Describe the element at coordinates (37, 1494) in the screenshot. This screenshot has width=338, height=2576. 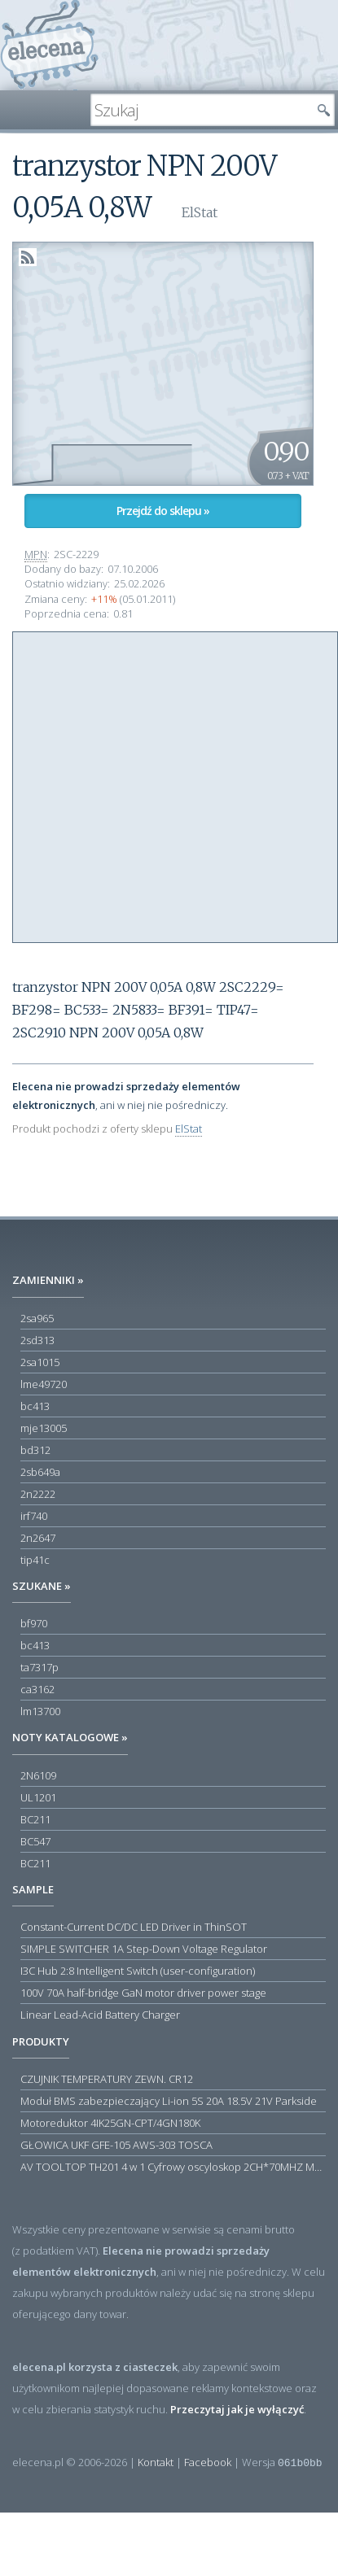
I see `2n2222` at that location.